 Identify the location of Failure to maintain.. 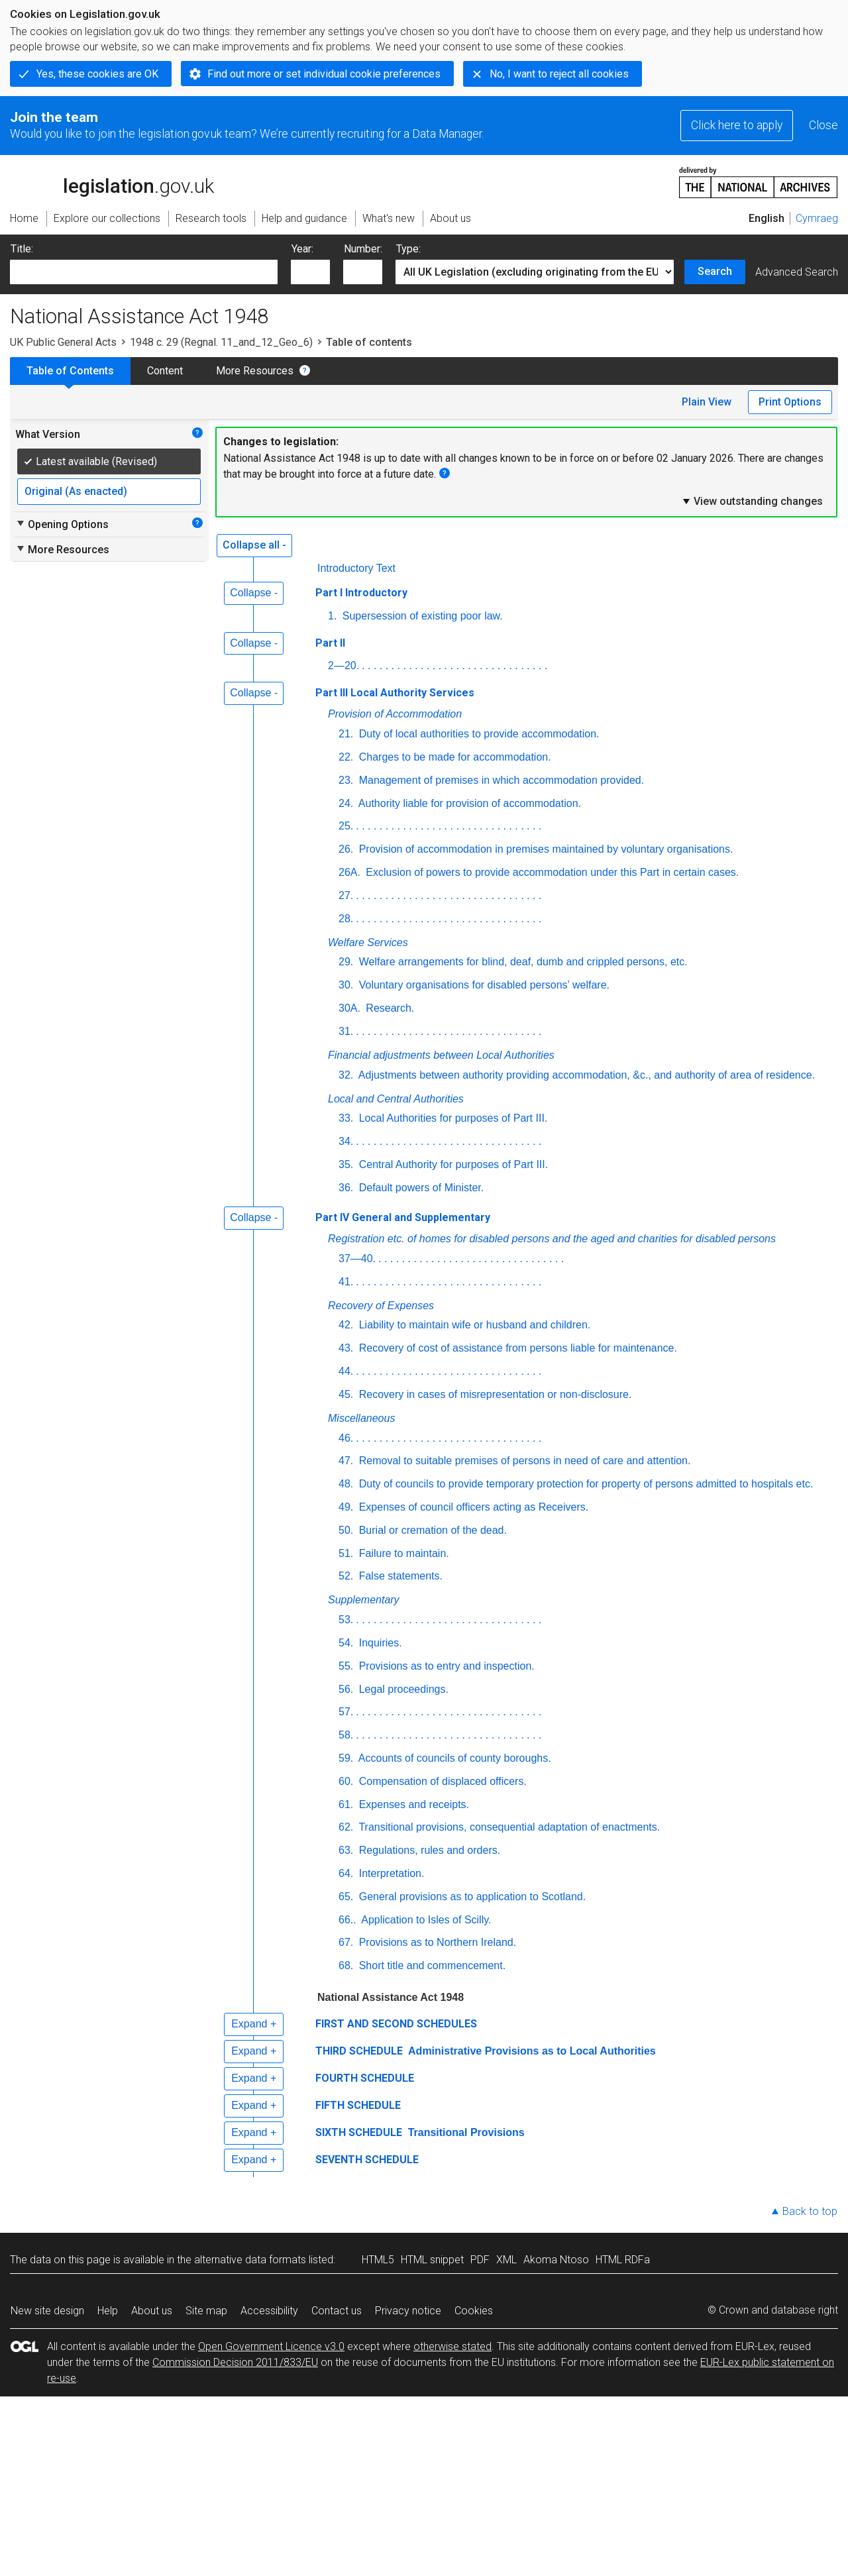
(402, 1553).